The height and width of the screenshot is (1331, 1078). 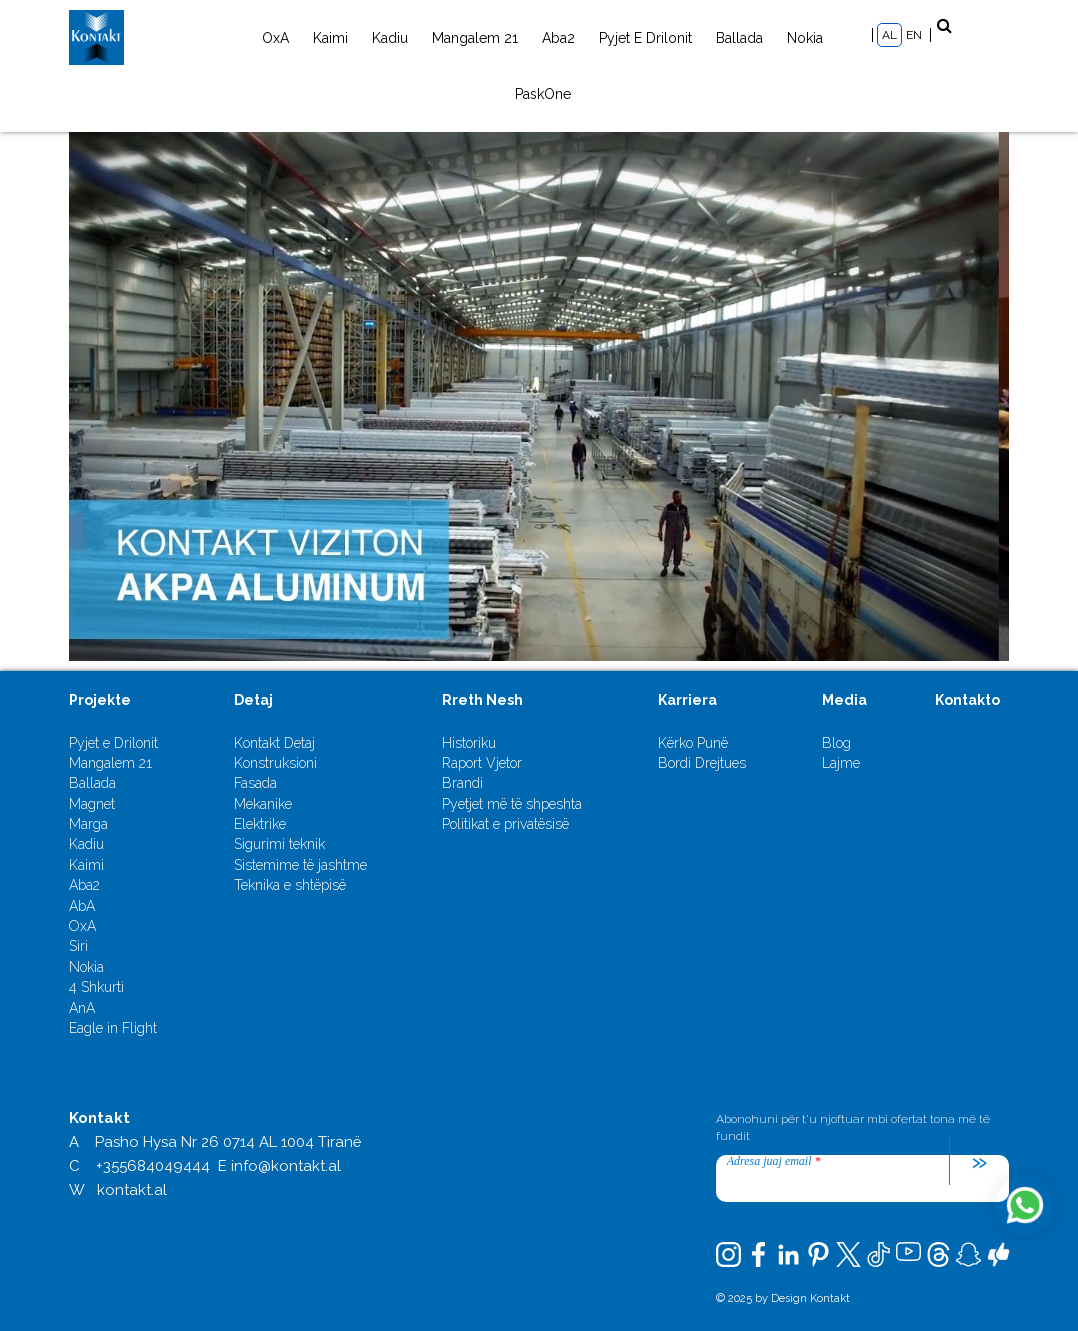 What do you see at coordinates (263, 804) in the screenshot?
I see `Mekanike` at bounding box center [263, 804].